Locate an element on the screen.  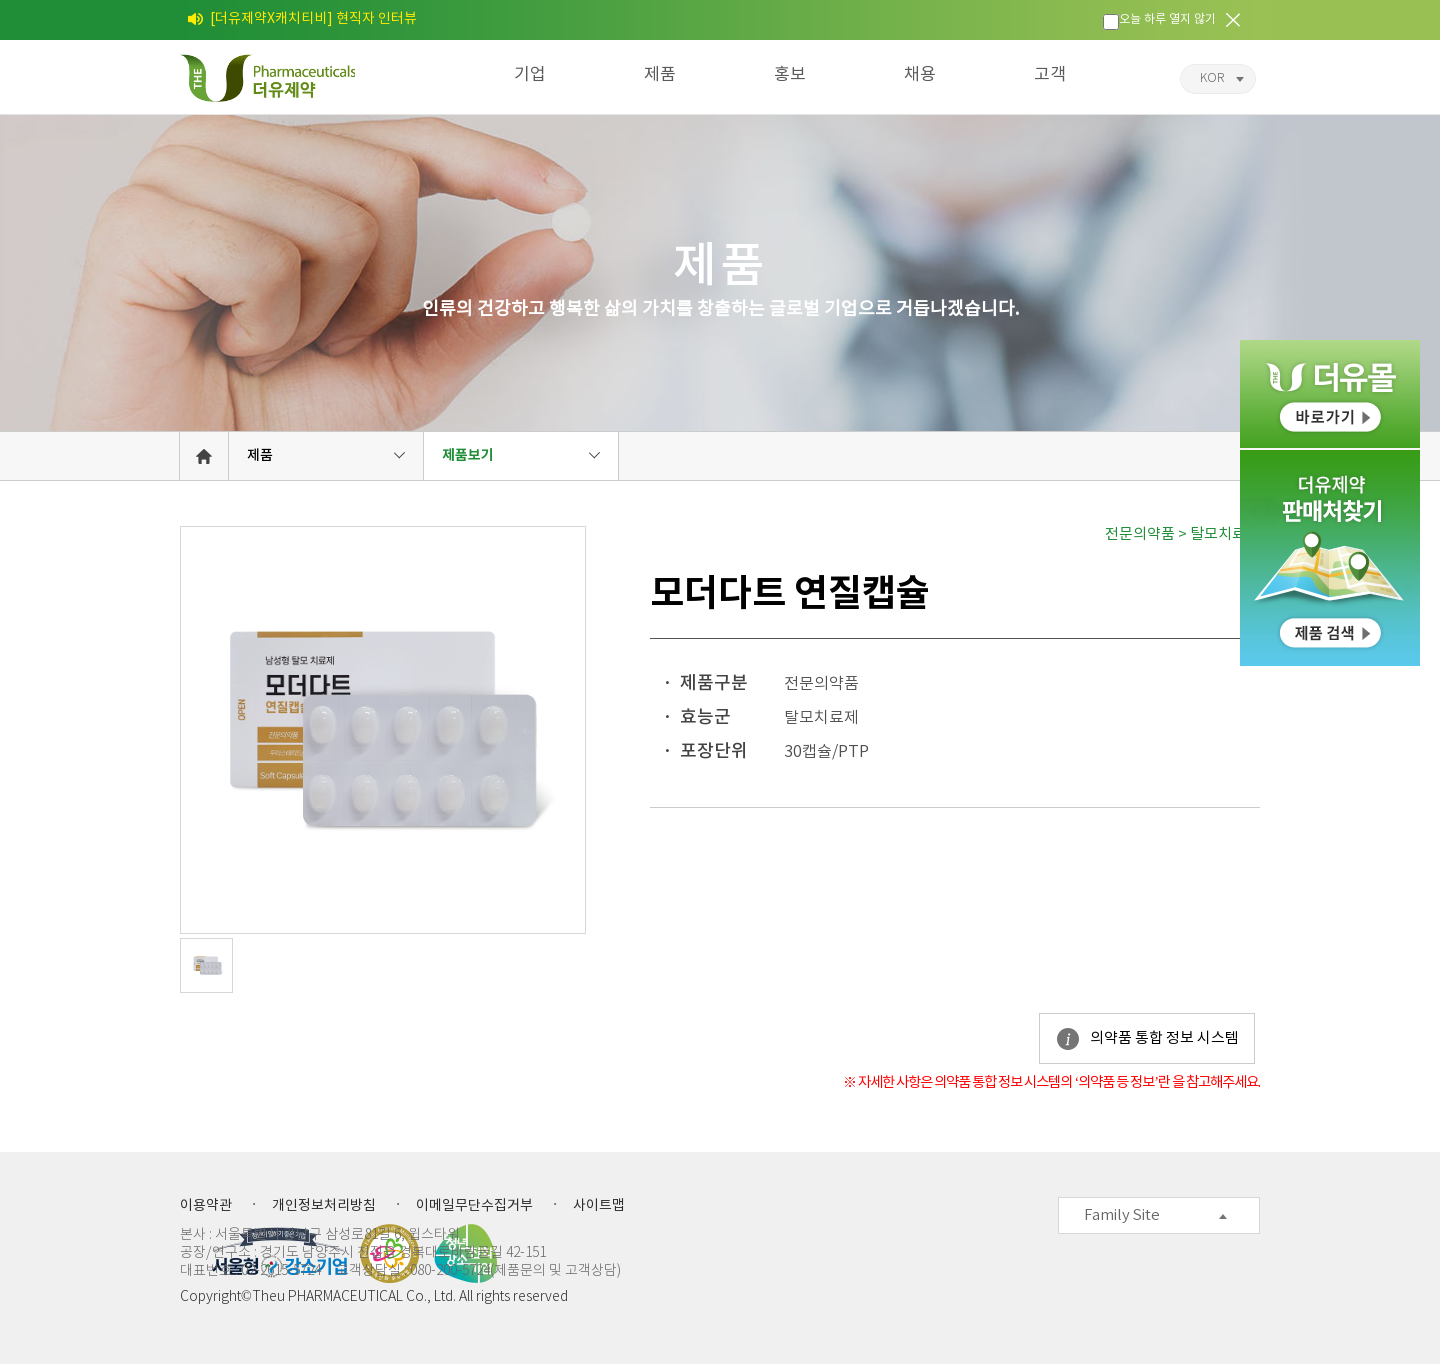
의약품 통합 정보 시스템 is located at coordinates (1164, 1038).